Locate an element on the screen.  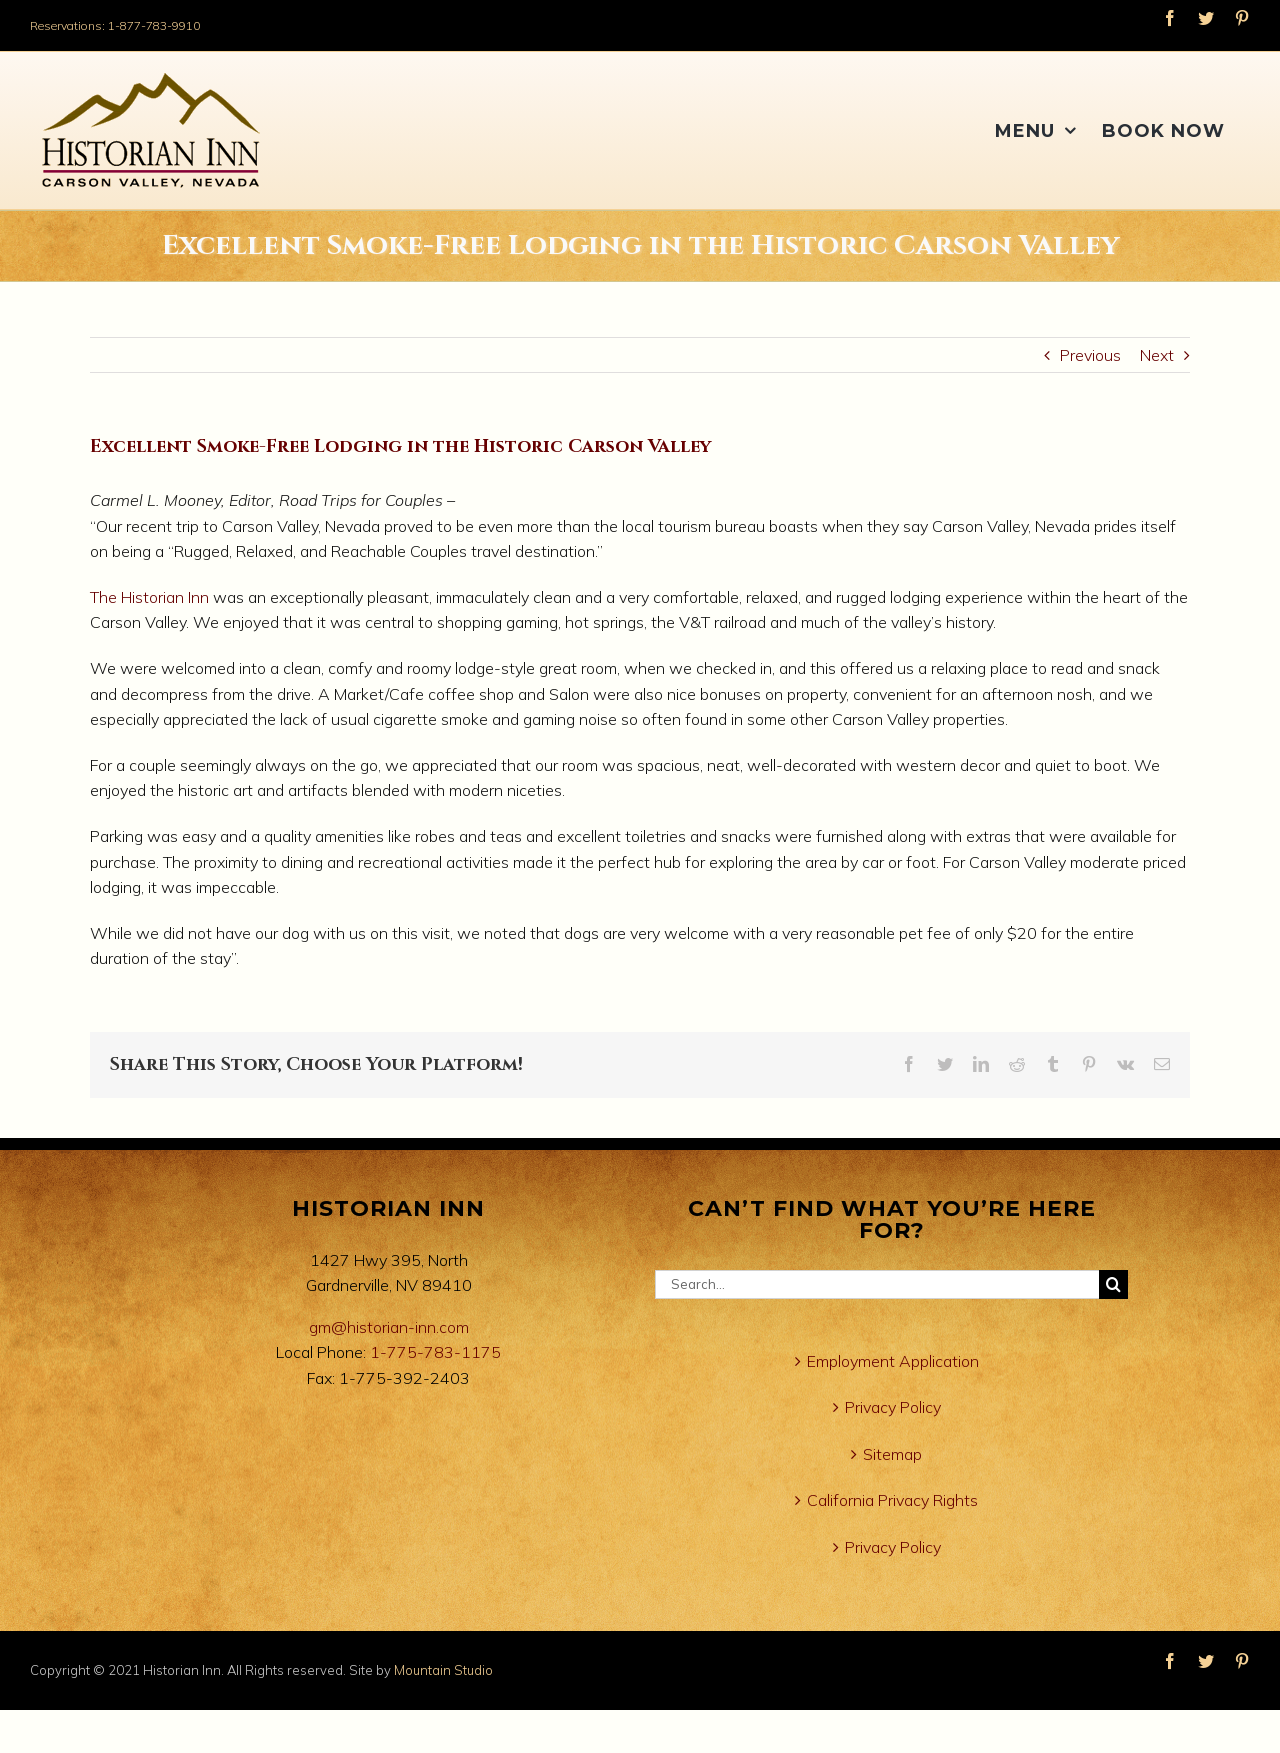
Previous is located at coordinates (1090, 355).